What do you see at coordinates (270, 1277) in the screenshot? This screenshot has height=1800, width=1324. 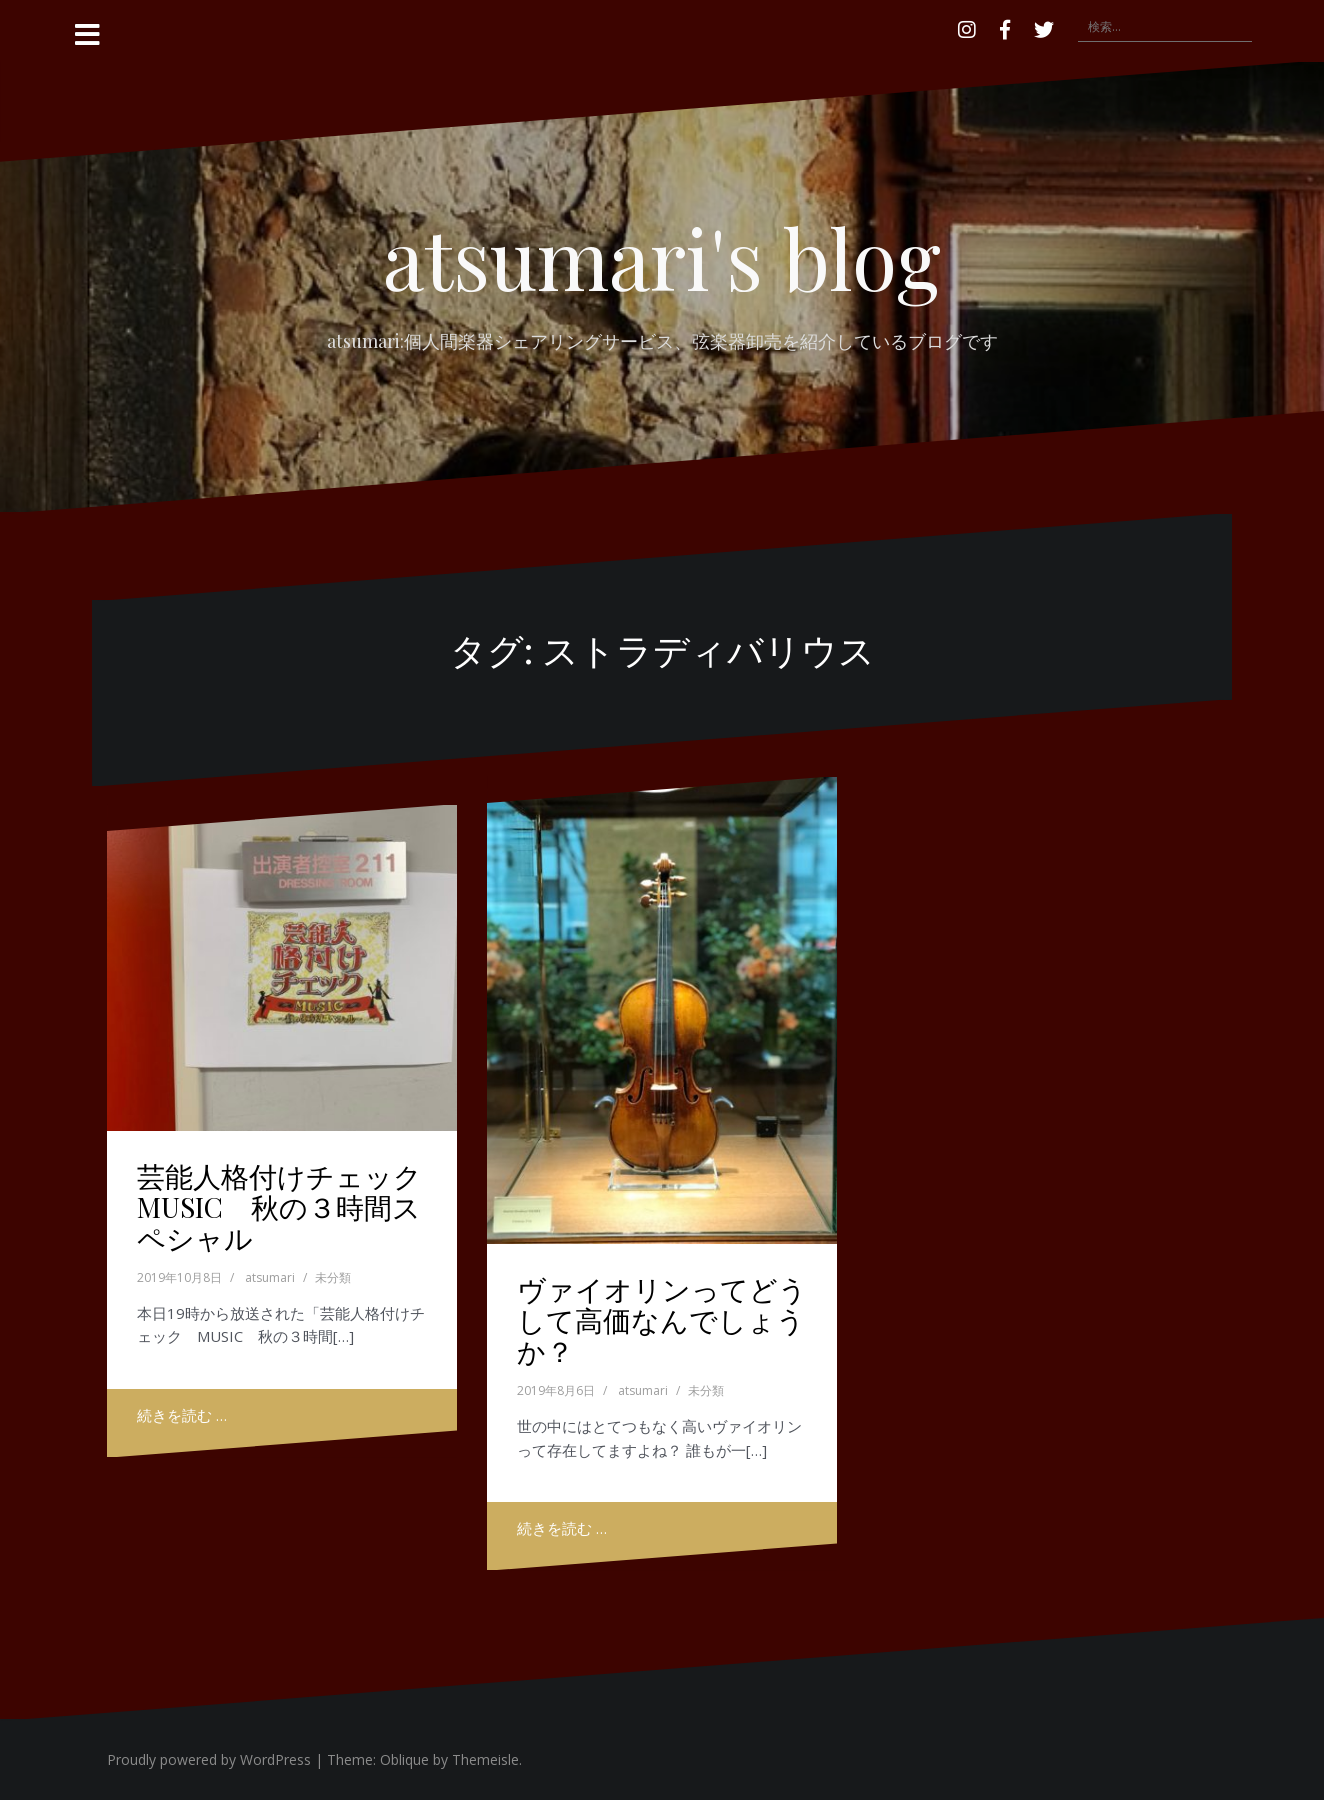 I see `atsumari` at bounding box center [270, 1277].